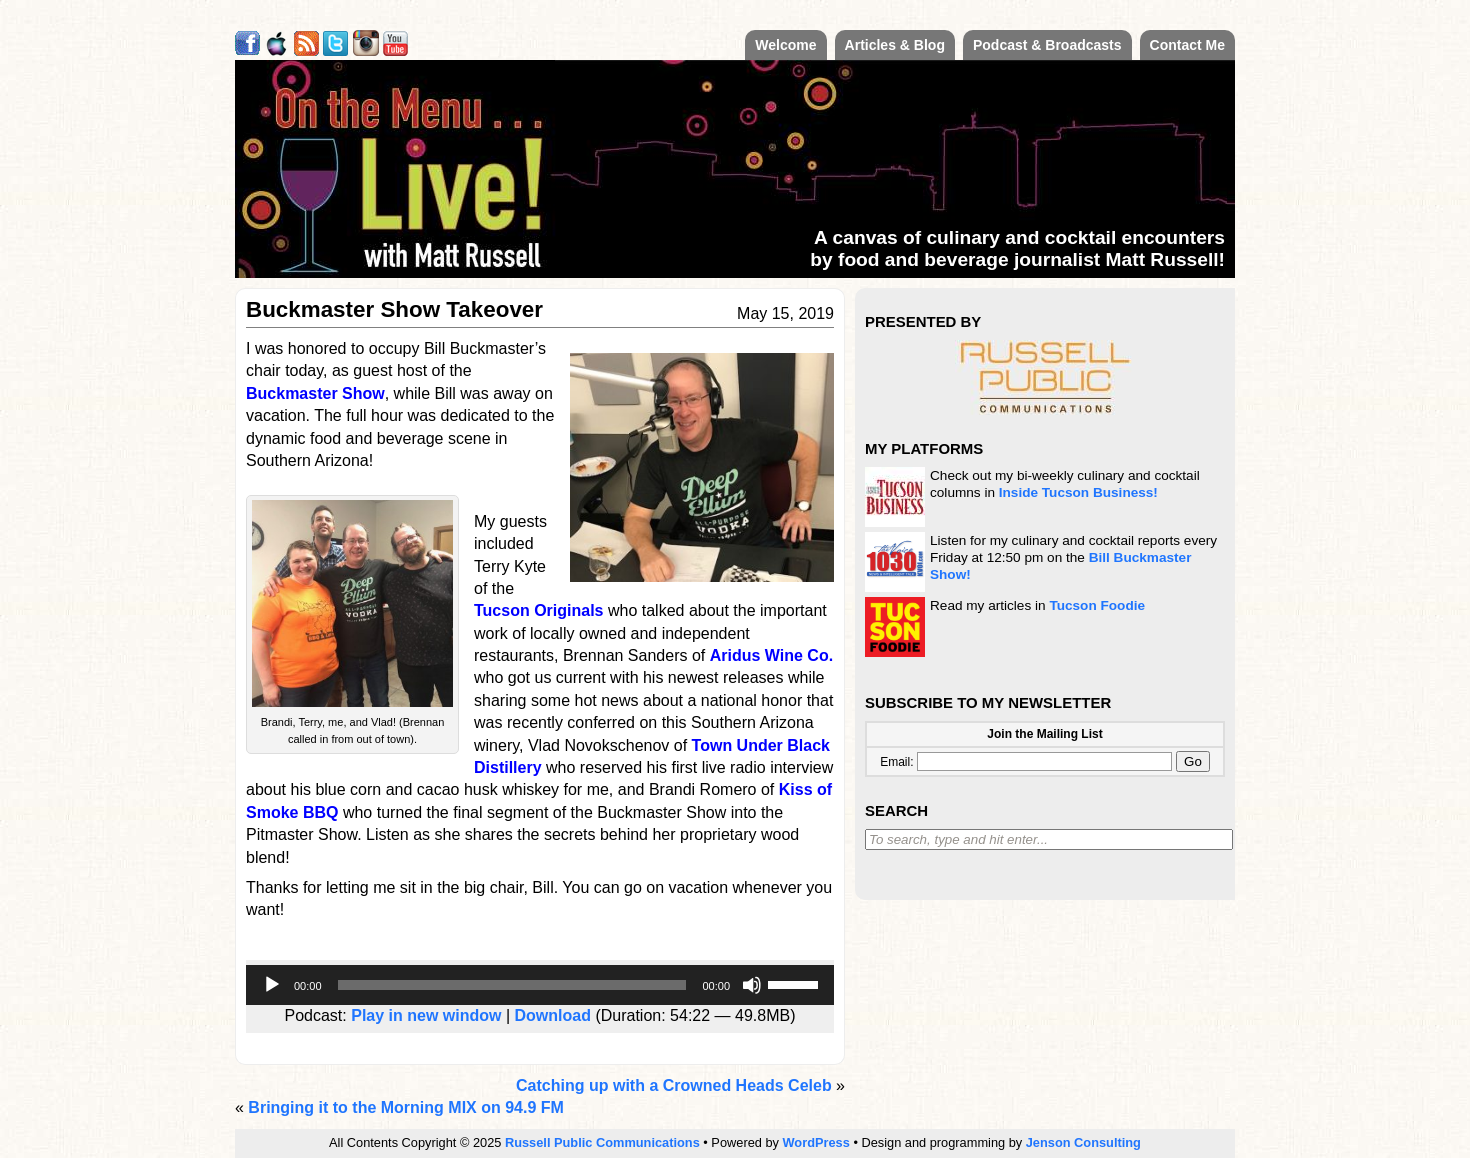 This screenshot has width=1470, height=1158. I want to click on Contact Me, so click(1187, 45).